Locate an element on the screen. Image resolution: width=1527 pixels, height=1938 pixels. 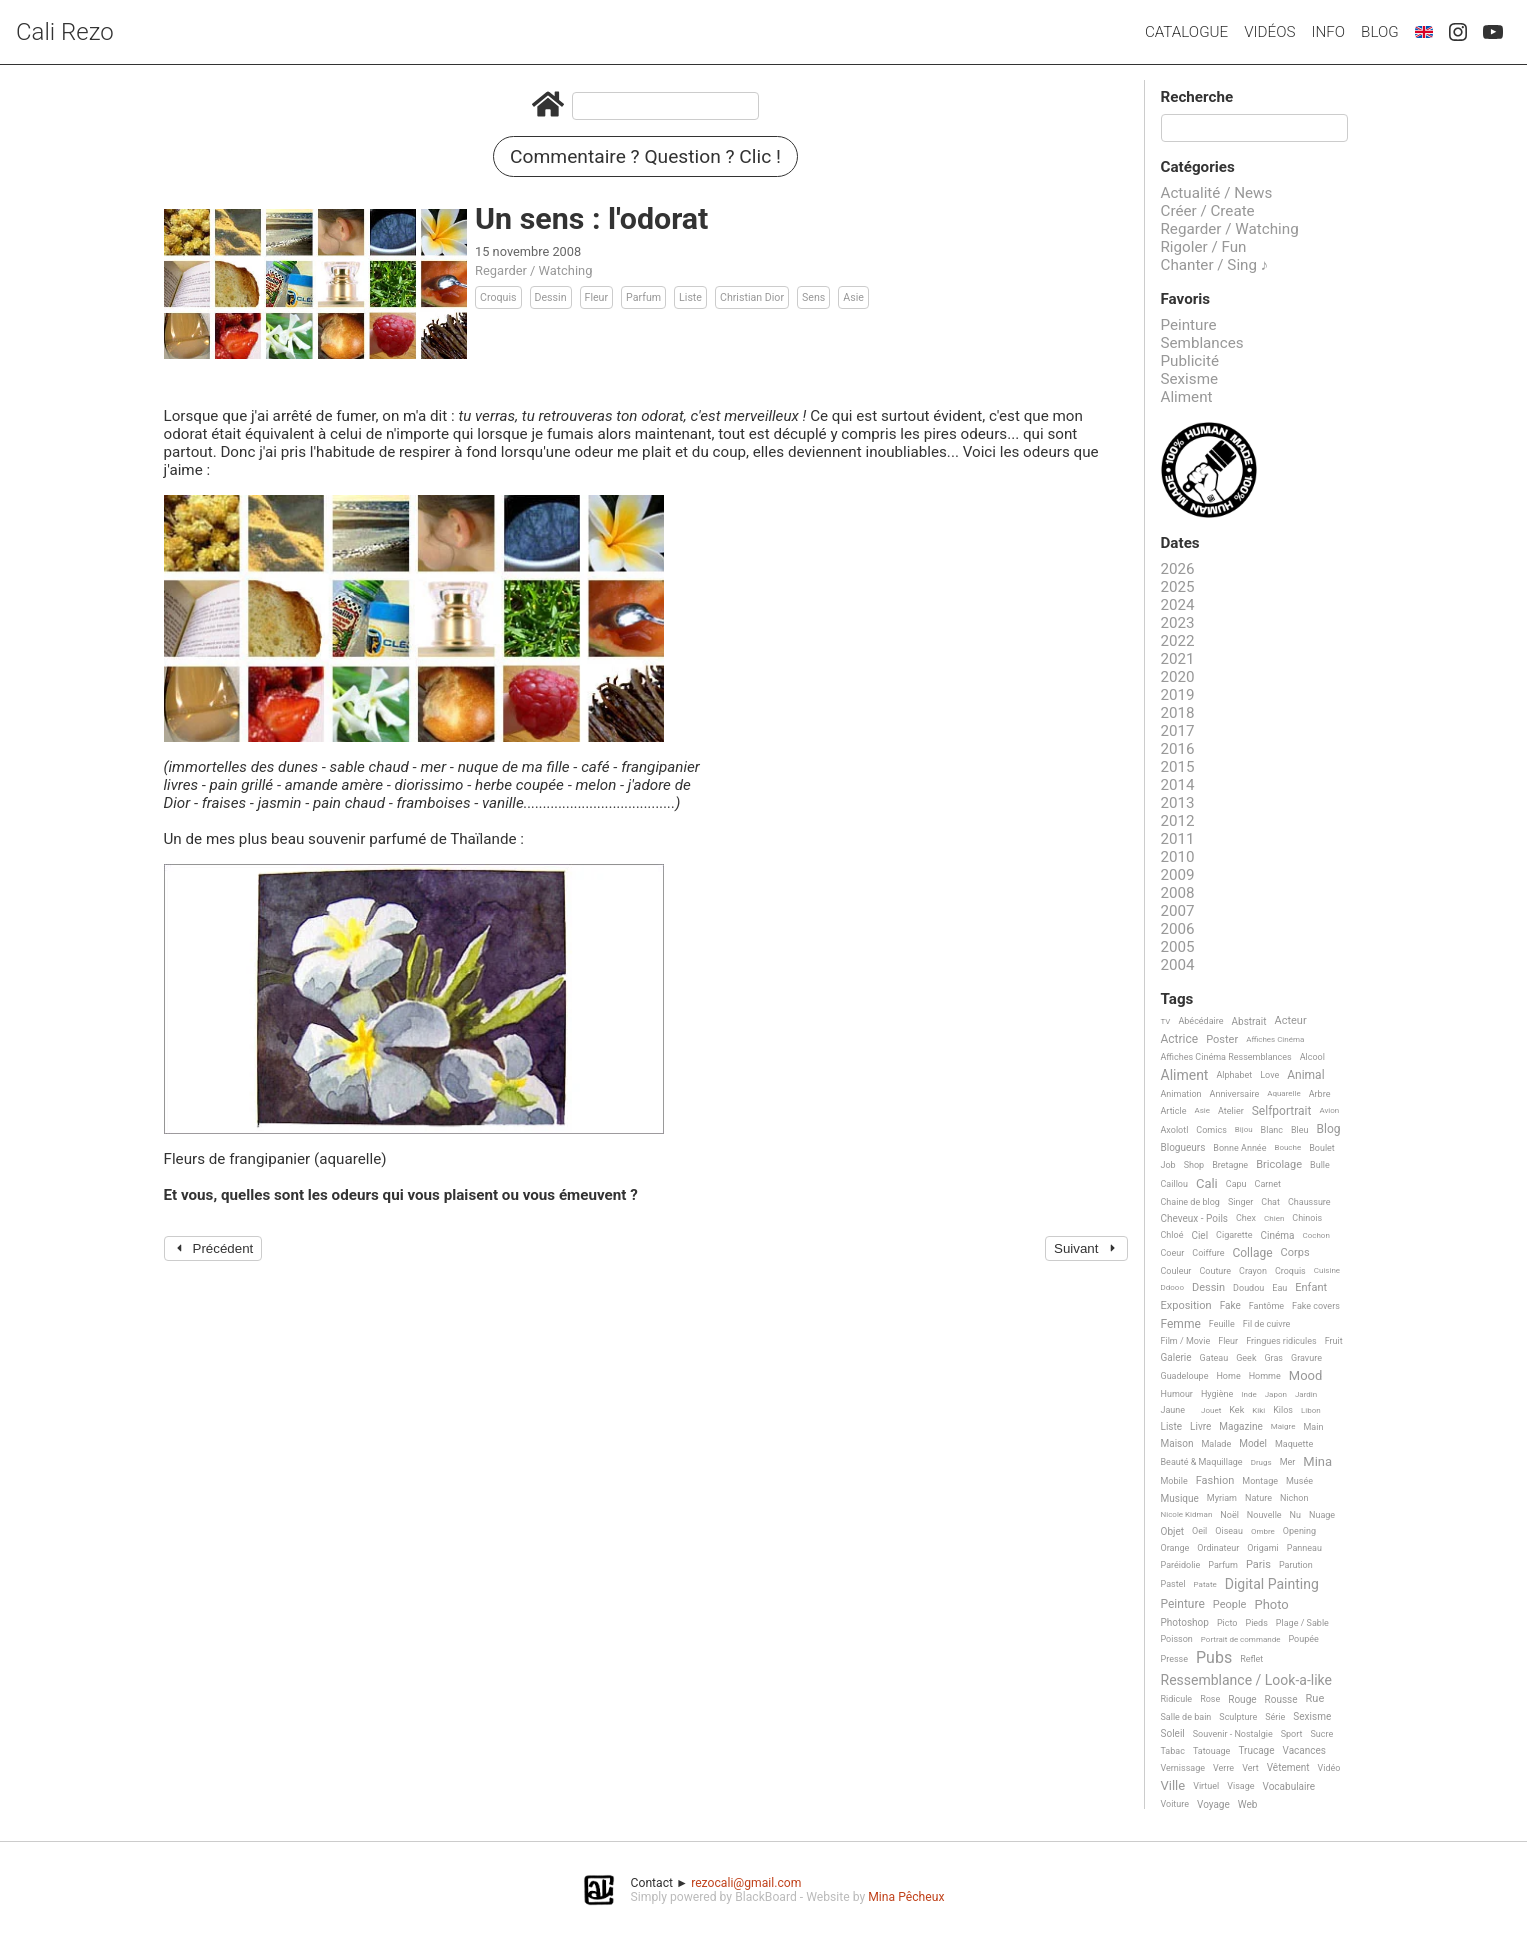
Chien is located at coordinates (1274, 1218).